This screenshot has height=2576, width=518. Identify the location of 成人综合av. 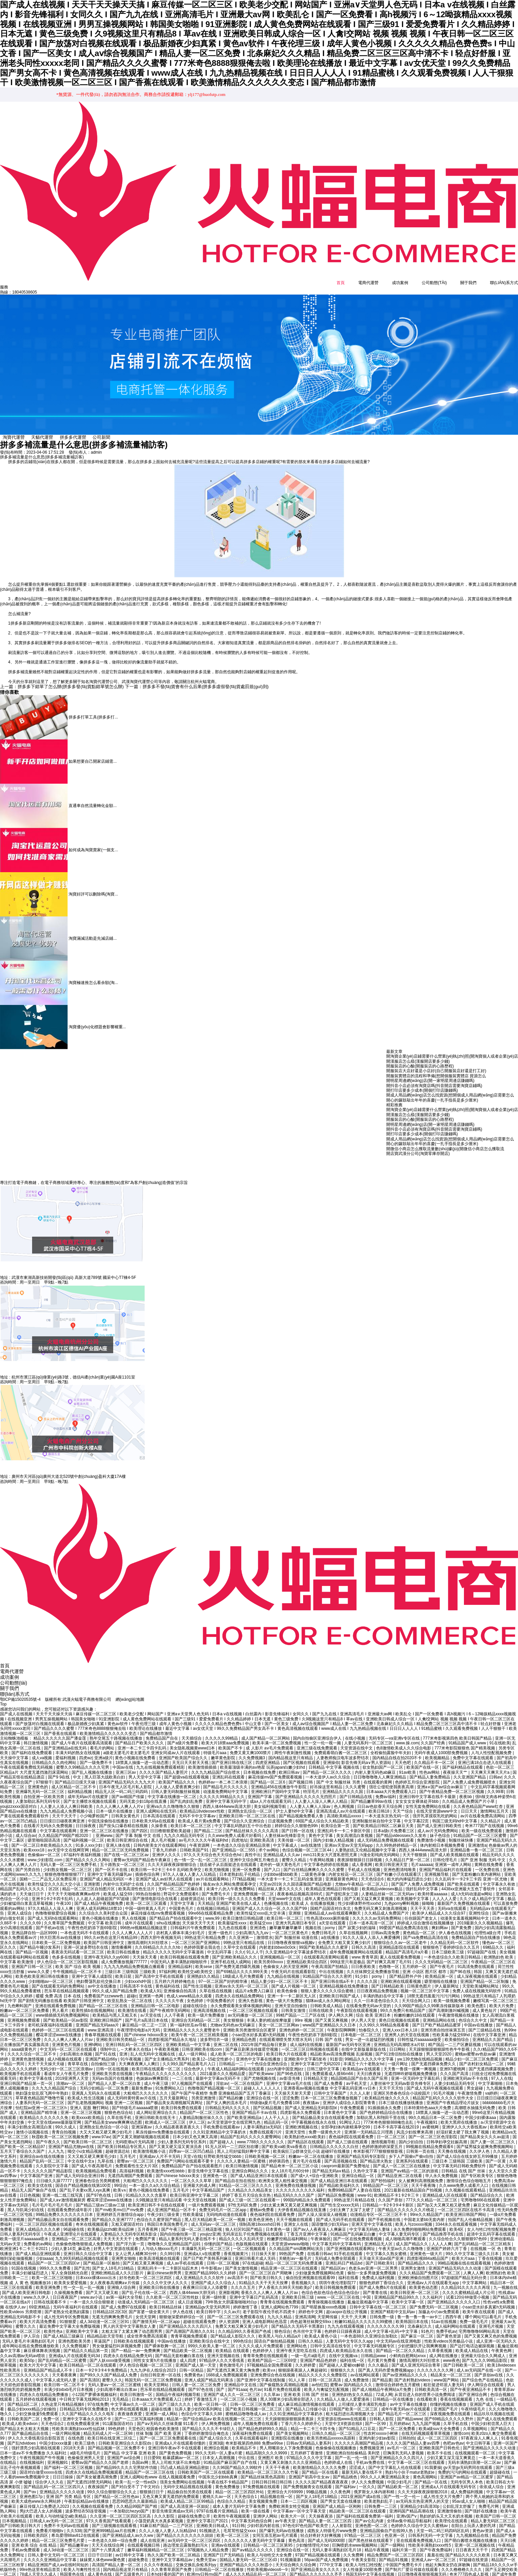
(26, 1829).